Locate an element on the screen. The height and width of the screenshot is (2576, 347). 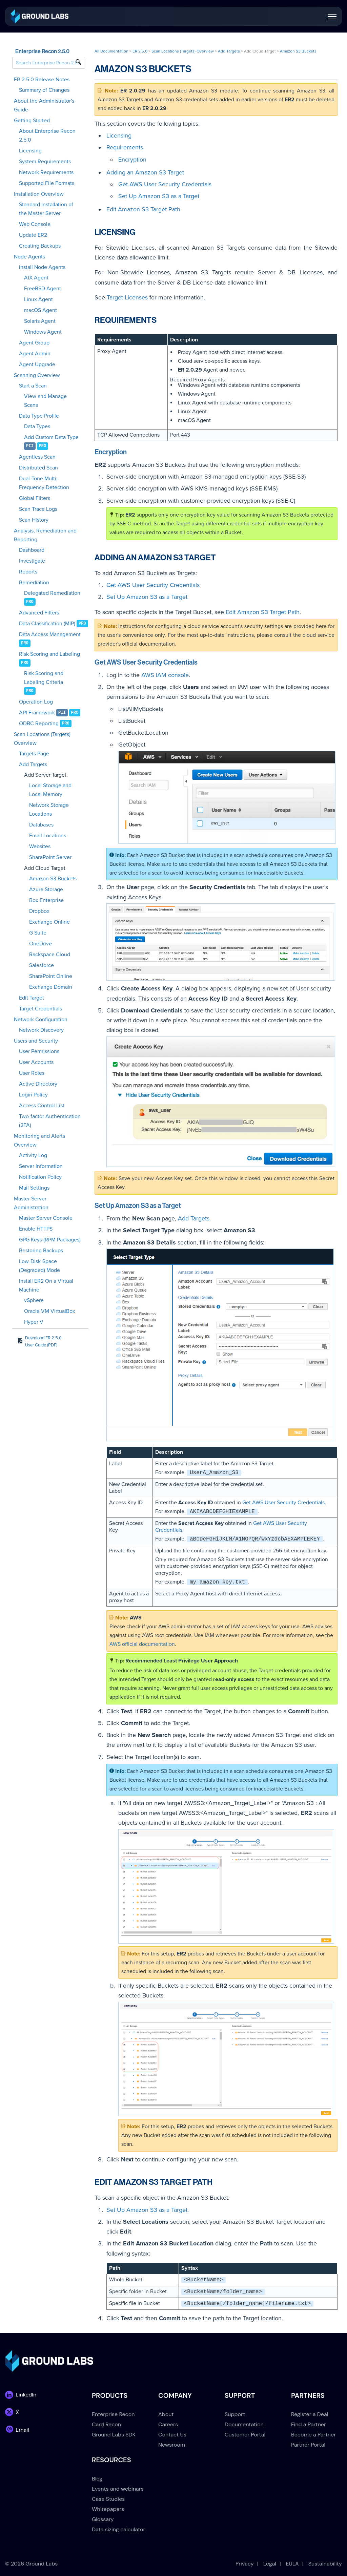
Azure Storage is located at coordinates (46, 889).